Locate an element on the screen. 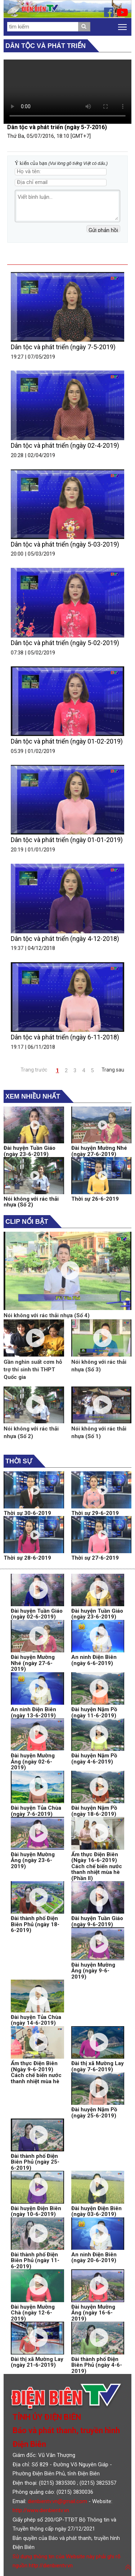 This screenshot has width=135, height=2576. Đài thành phố Điện Biên Phủ (ngày 4-6-2019) is located at coordinates (96, 2365).